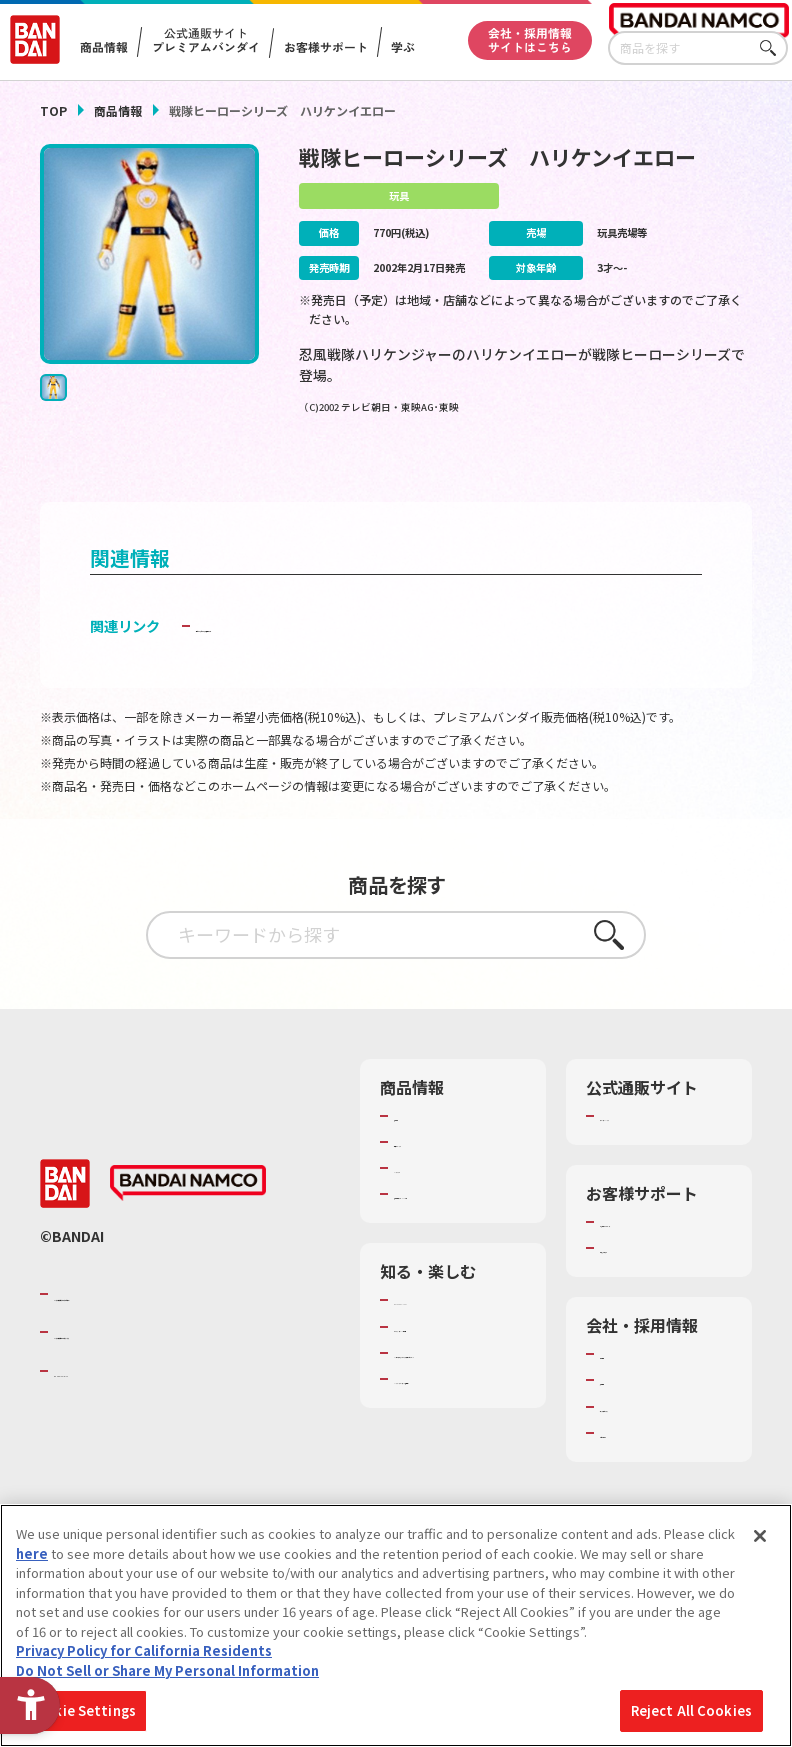  What do you see at coordinates (167, 1670) in the screenshot?
I see `Do Not Sell or Share My Personal Information` at bounding box center [167, 1670].